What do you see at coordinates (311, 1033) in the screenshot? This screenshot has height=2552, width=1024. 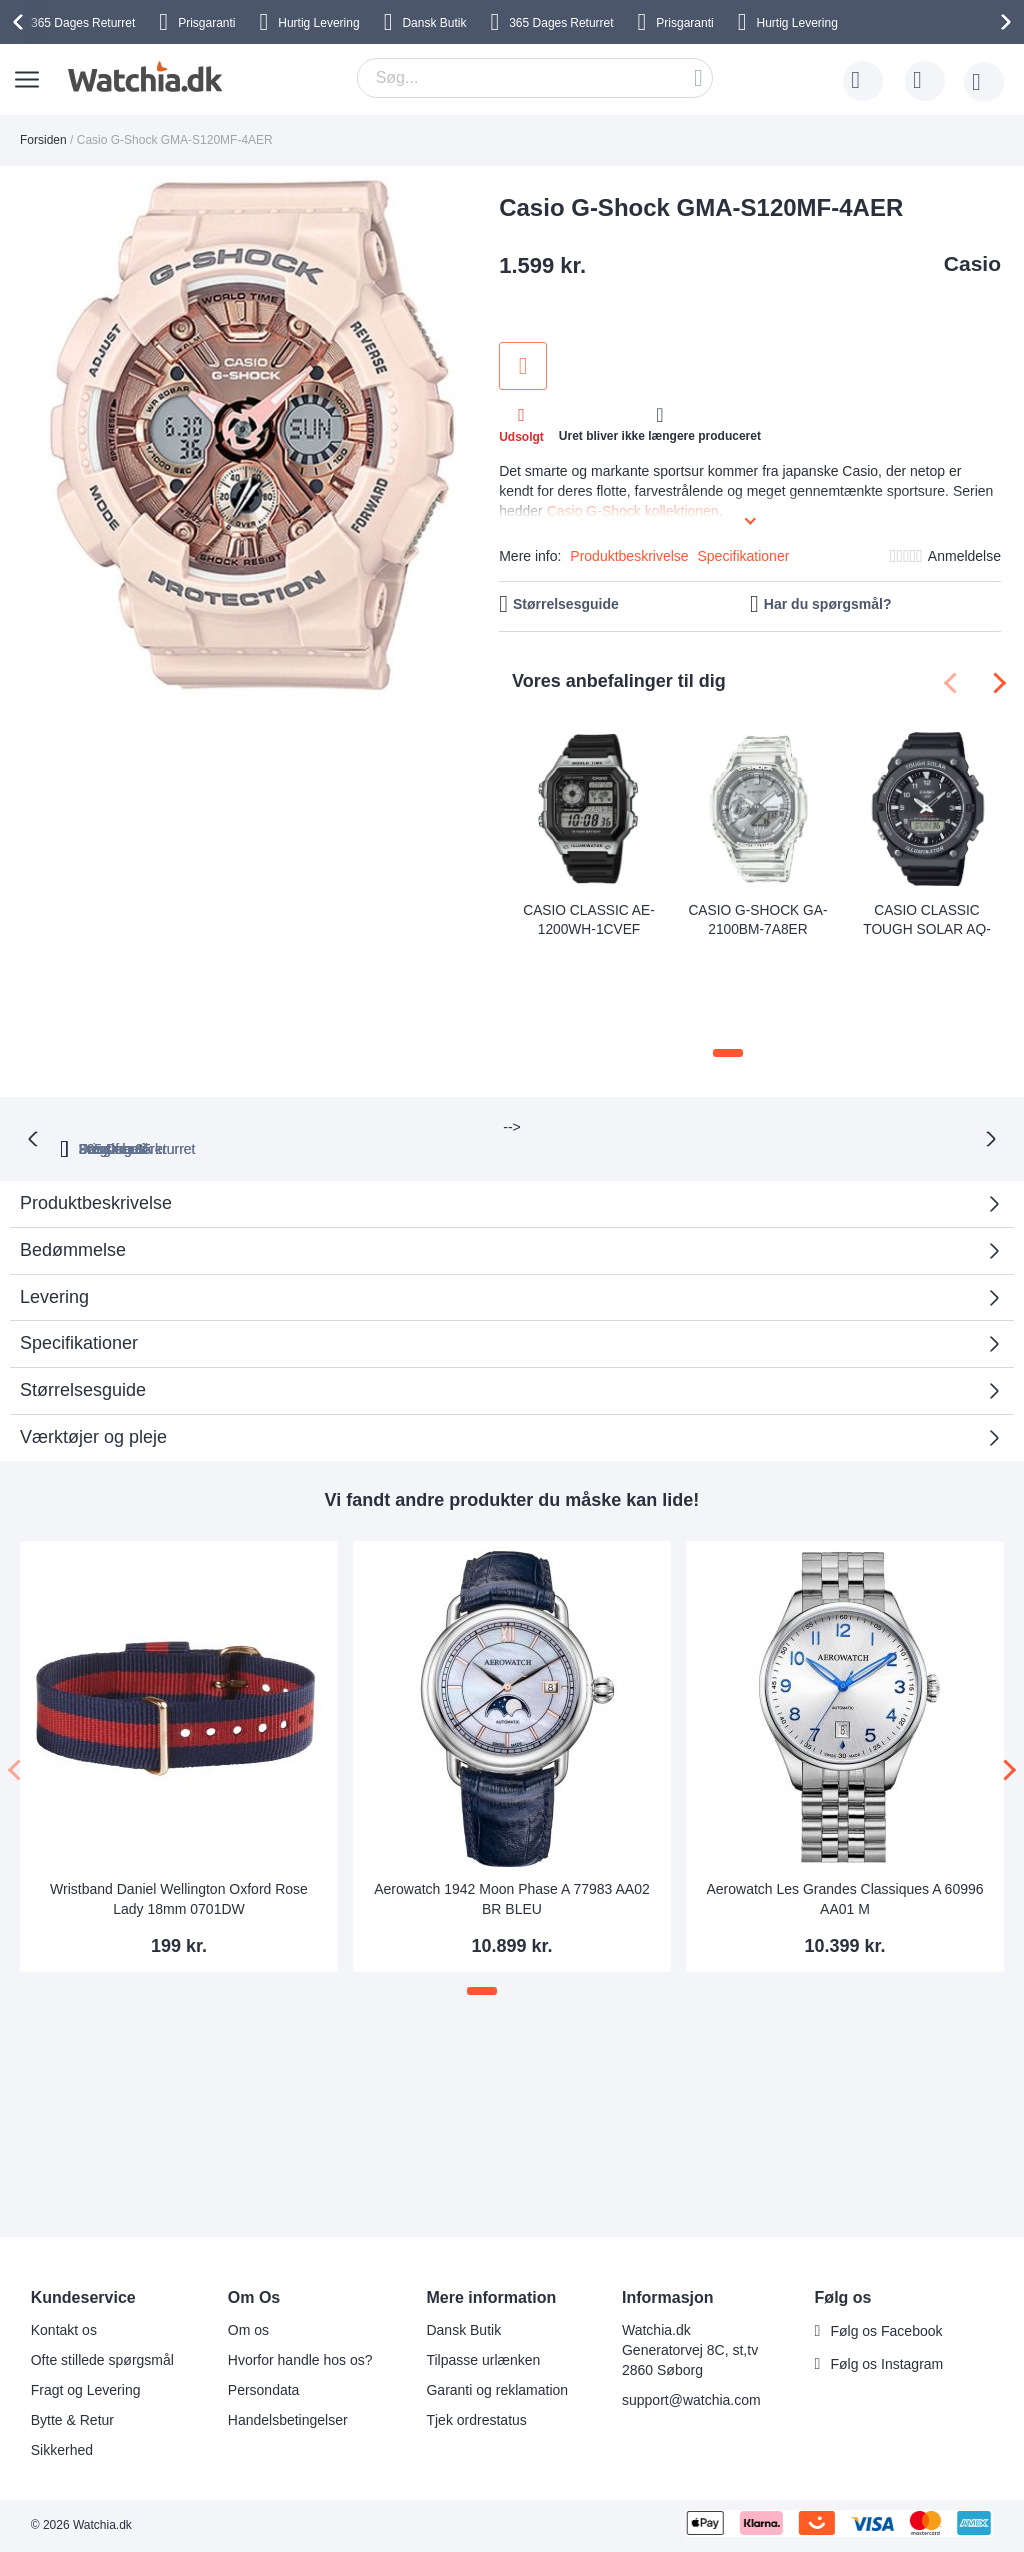 I see `365 Dages returret` at bounding box center [311, 1033].